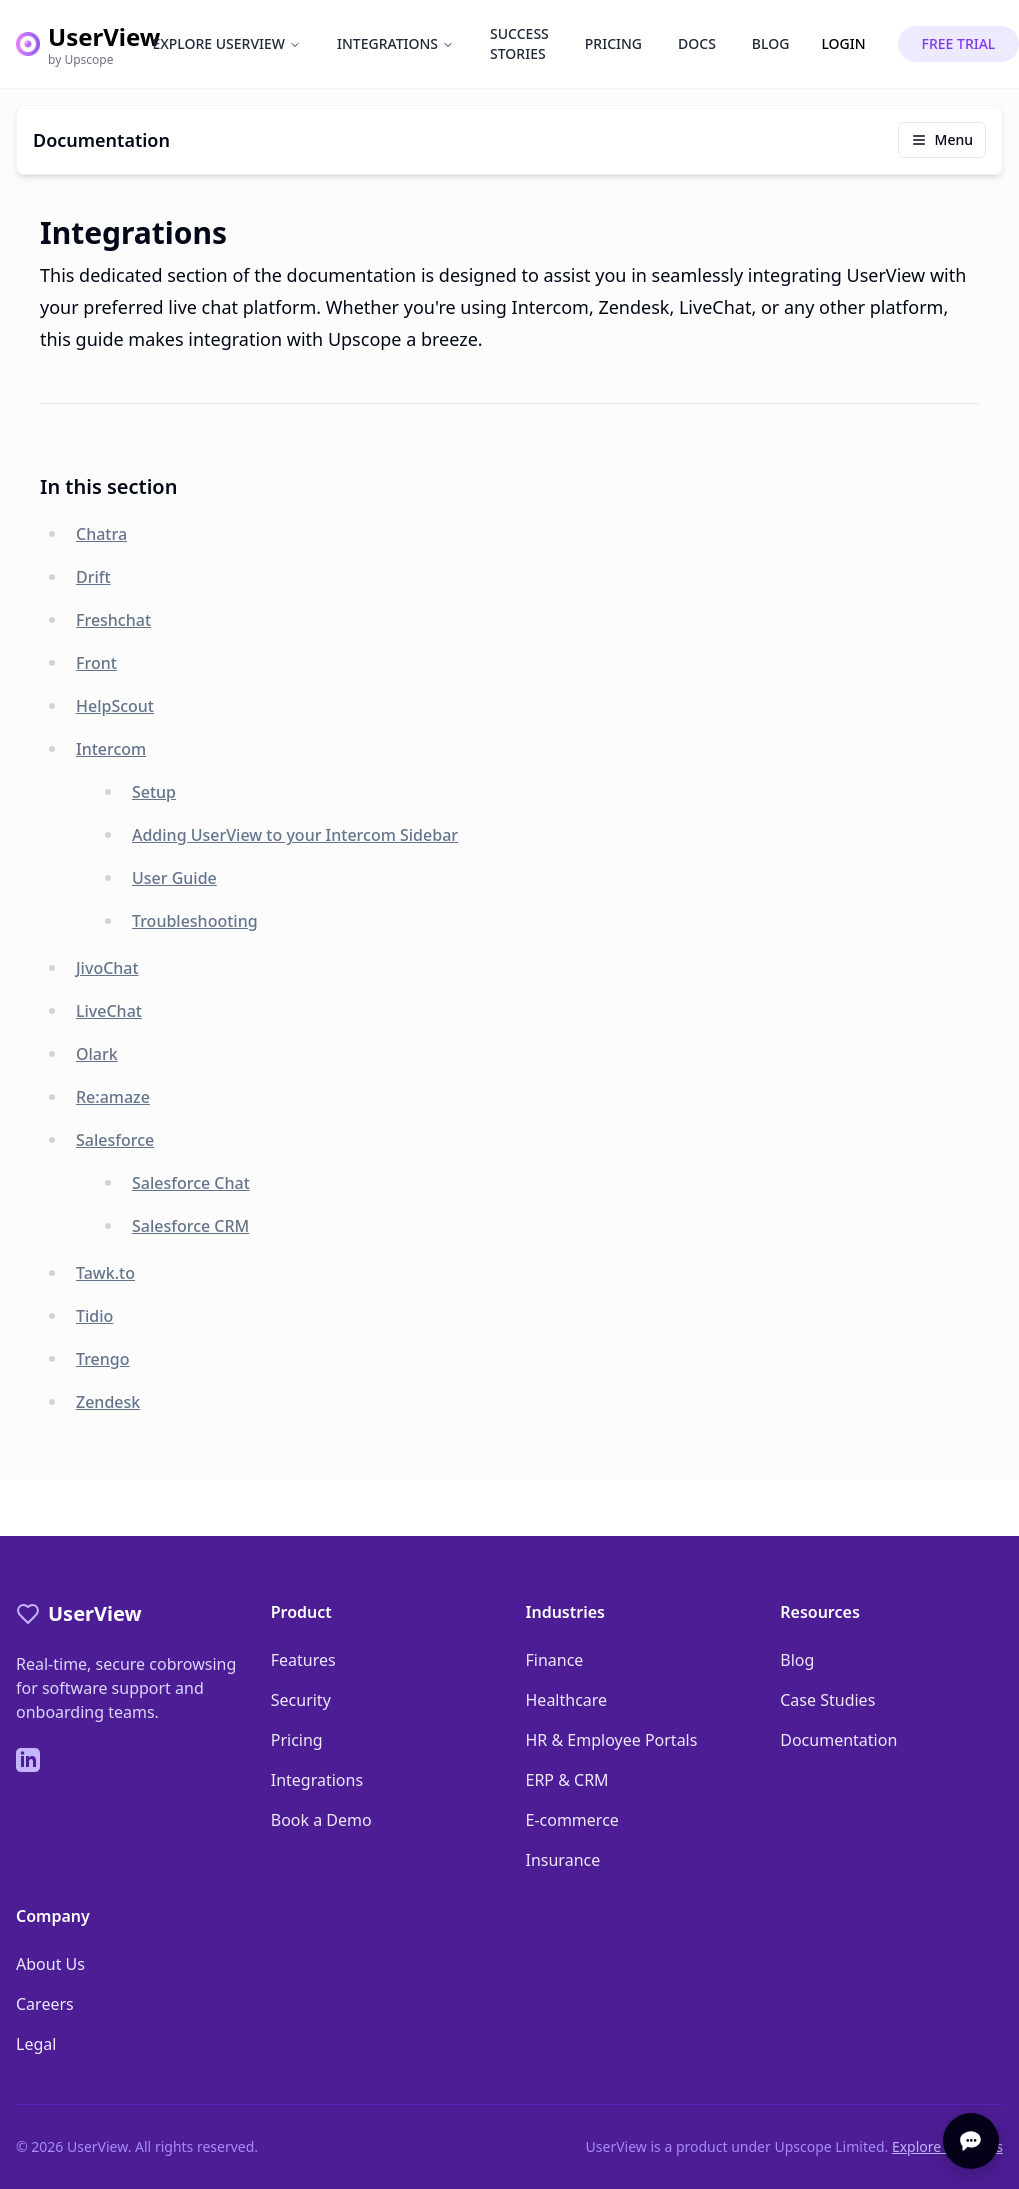 The width and height of the screenshot is (1019, 2189). What do you see at coordinates (103, 1359) in the screenshot?
I see `Trengo` at bounding box center [103, 1359].